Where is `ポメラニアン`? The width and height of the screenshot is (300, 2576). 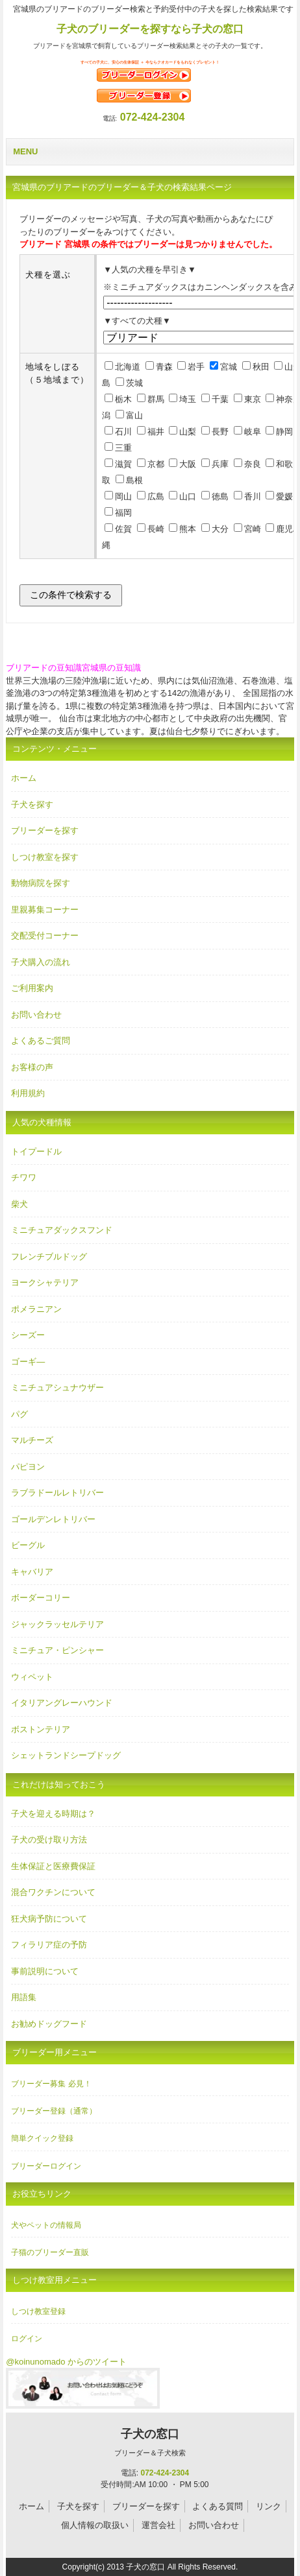
ポメラニアン is located at coordinates (36, 1309).